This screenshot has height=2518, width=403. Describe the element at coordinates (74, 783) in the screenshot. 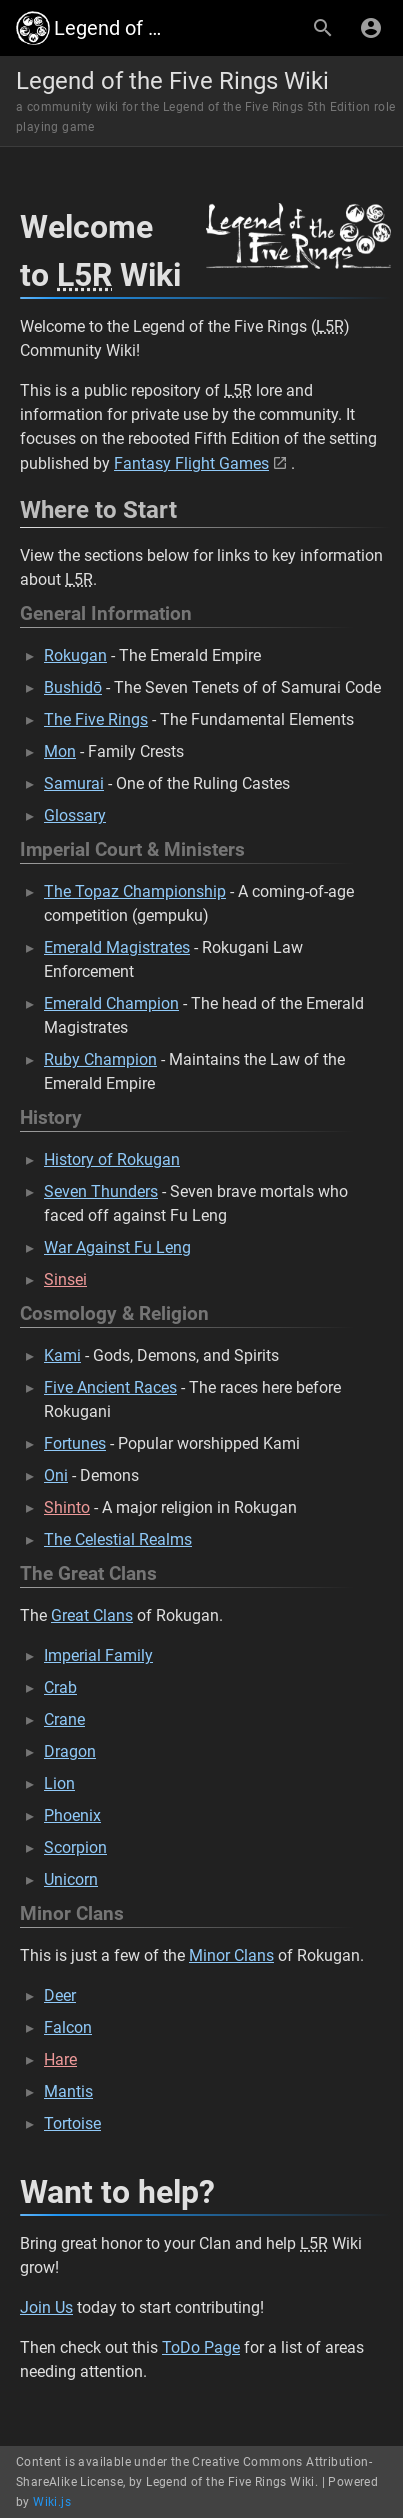

I see `Samurai` at that location.